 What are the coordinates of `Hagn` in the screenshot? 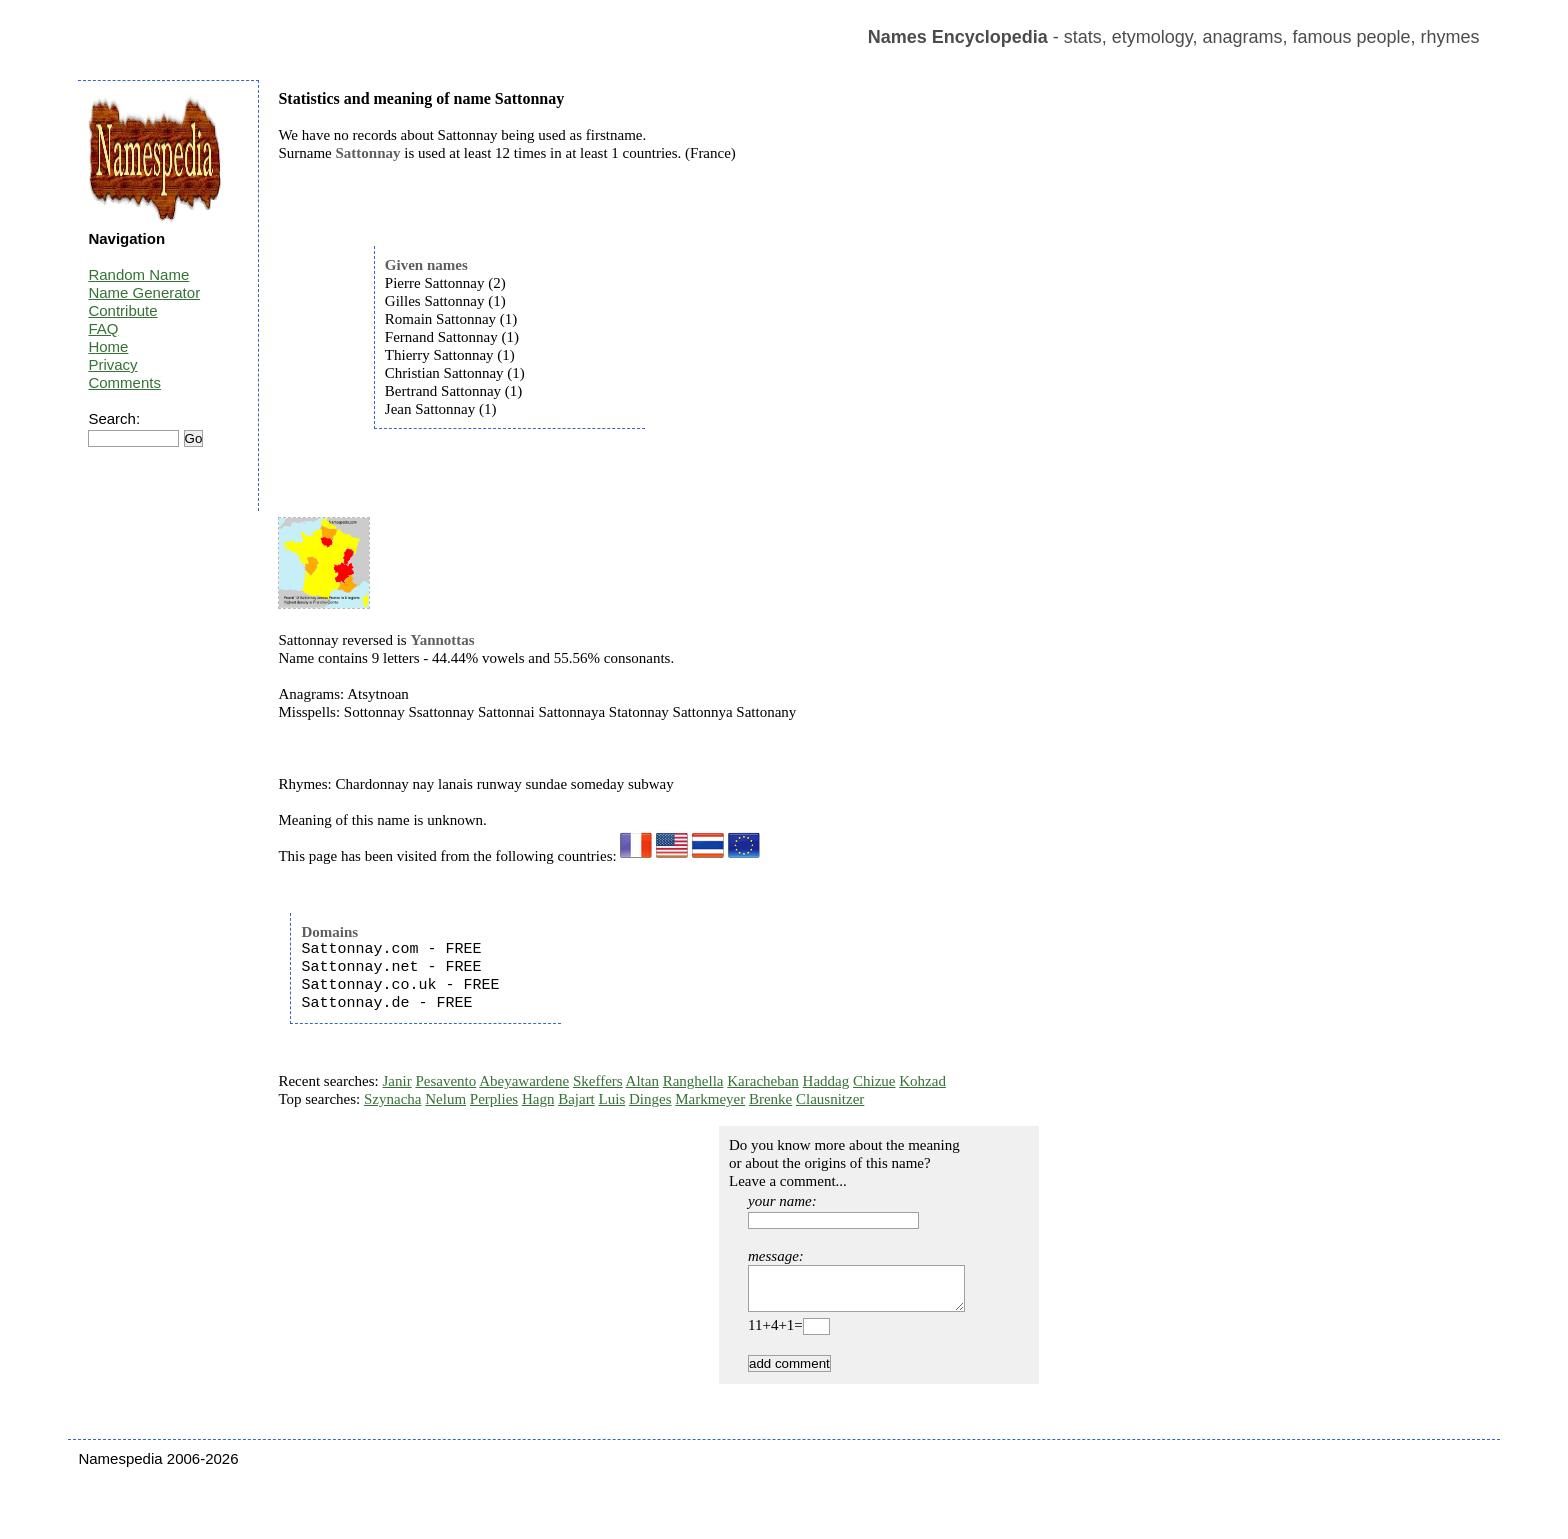 It's located at (538, 1099).